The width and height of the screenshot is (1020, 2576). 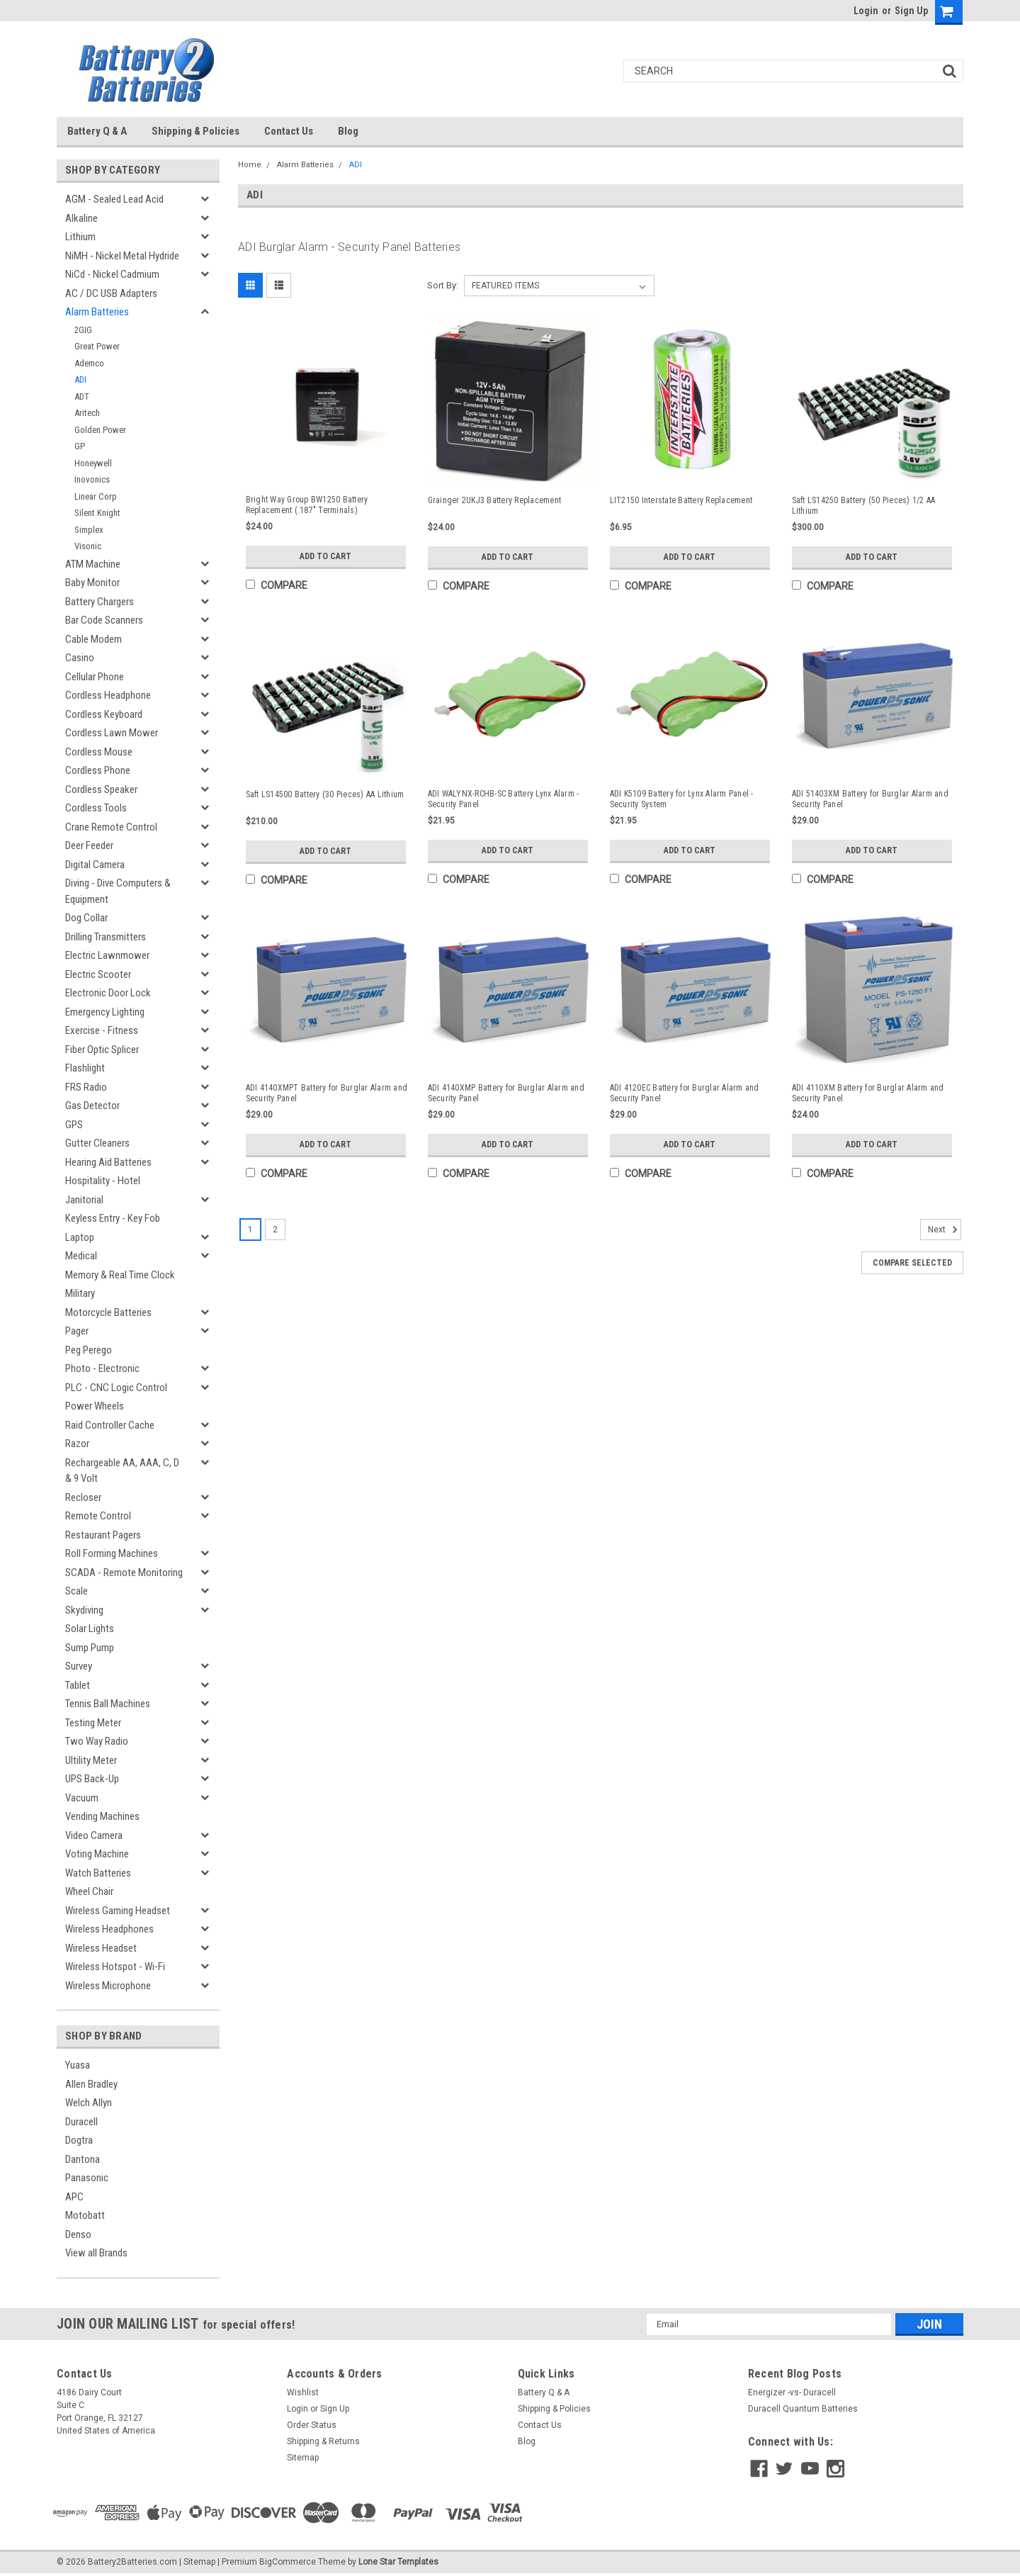 I want to click on ADI WALYNX-RCHB-SC Battery Lynx Alarm - Security Panel, so click(x=503, y=799).